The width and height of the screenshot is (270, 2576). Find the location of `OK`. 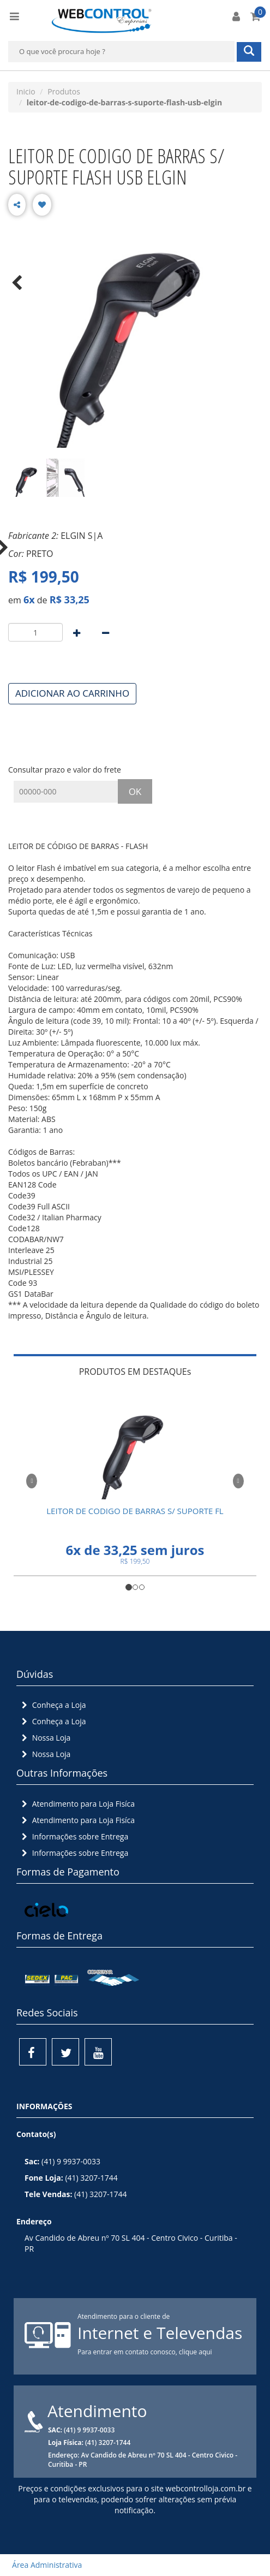

OK is located at coordinates (135, 791).